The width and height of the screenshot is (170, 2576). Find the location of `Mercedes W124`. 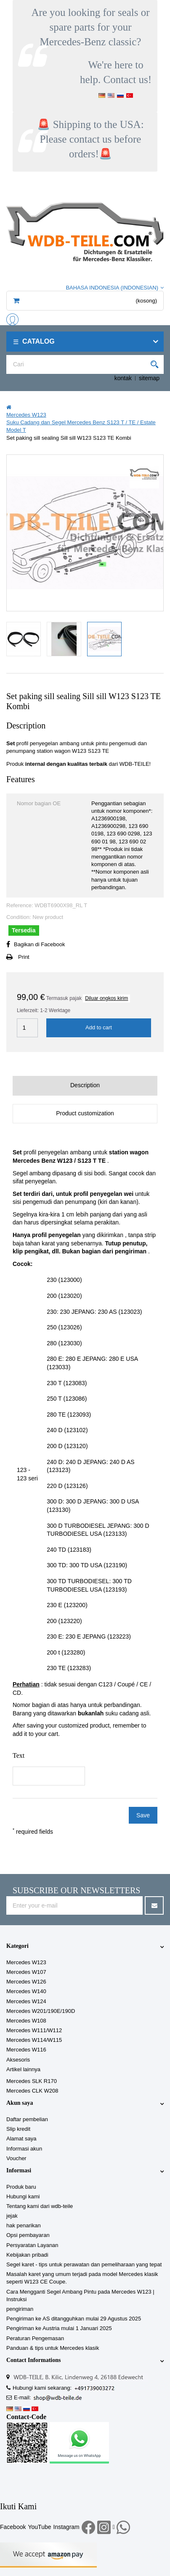

Mercedes W124 is located at coordinates (26, 2001).